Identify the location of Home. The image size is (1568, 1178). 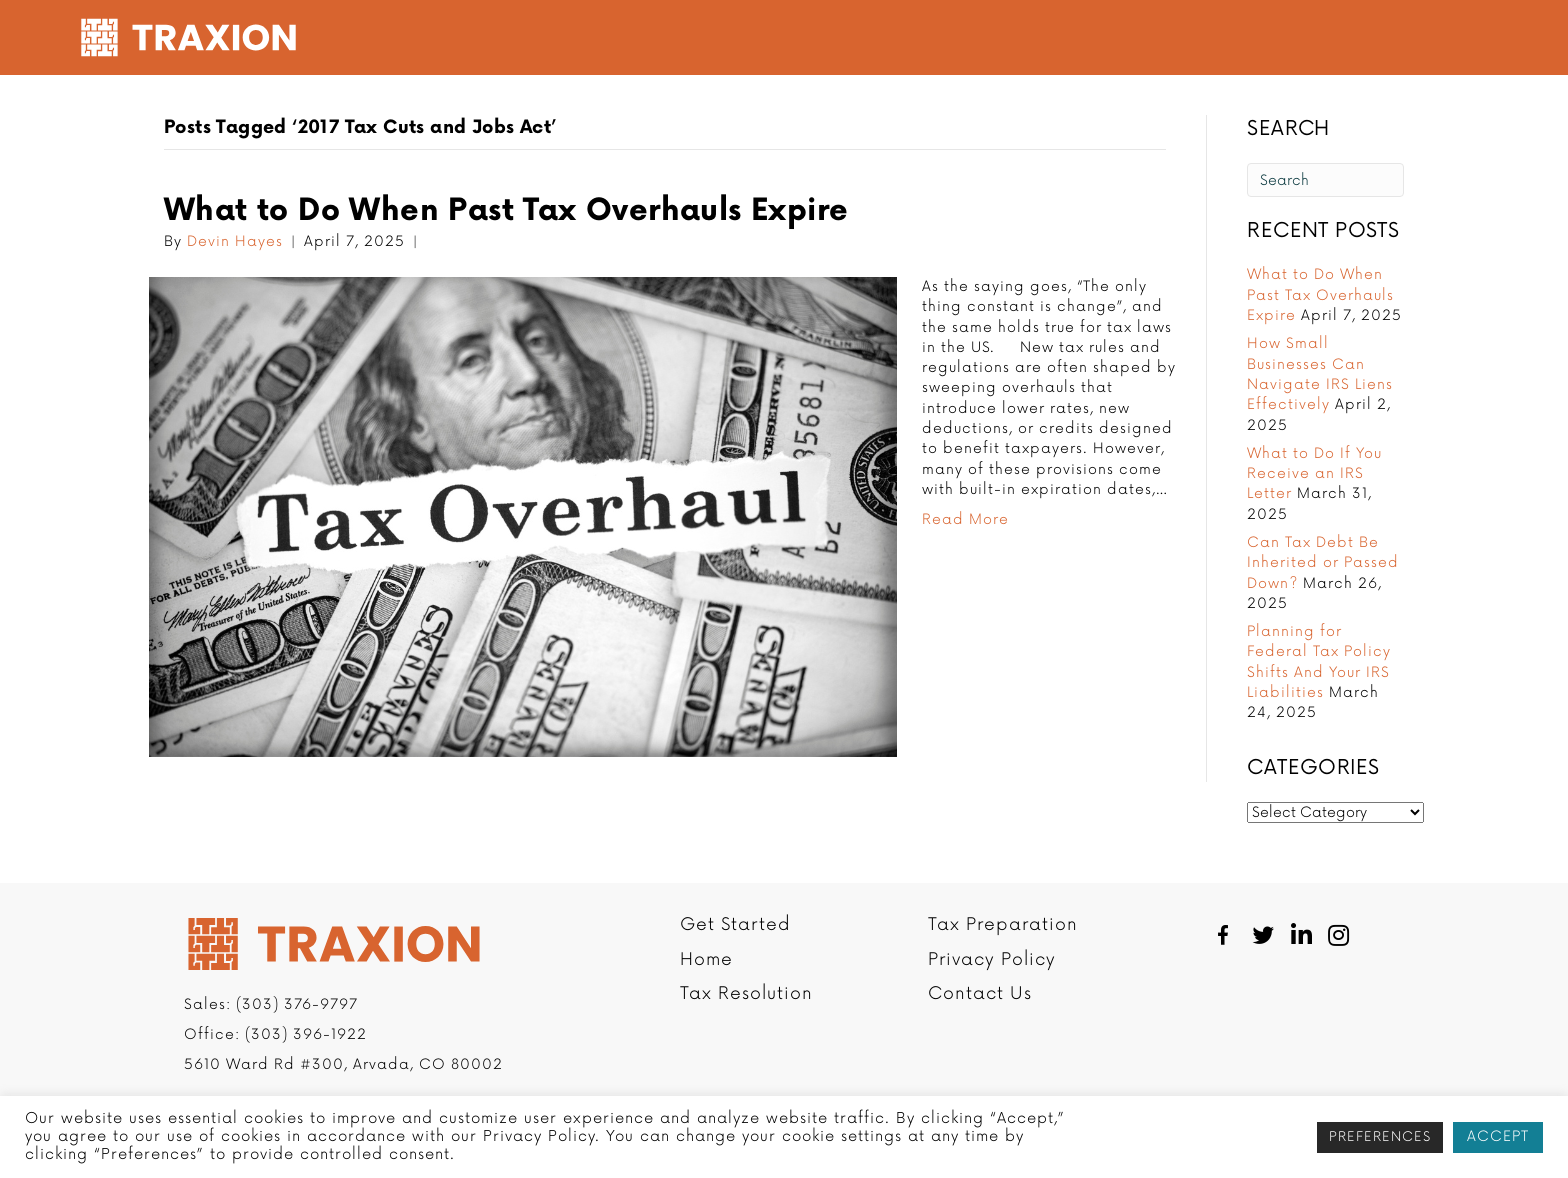
(706, 961).